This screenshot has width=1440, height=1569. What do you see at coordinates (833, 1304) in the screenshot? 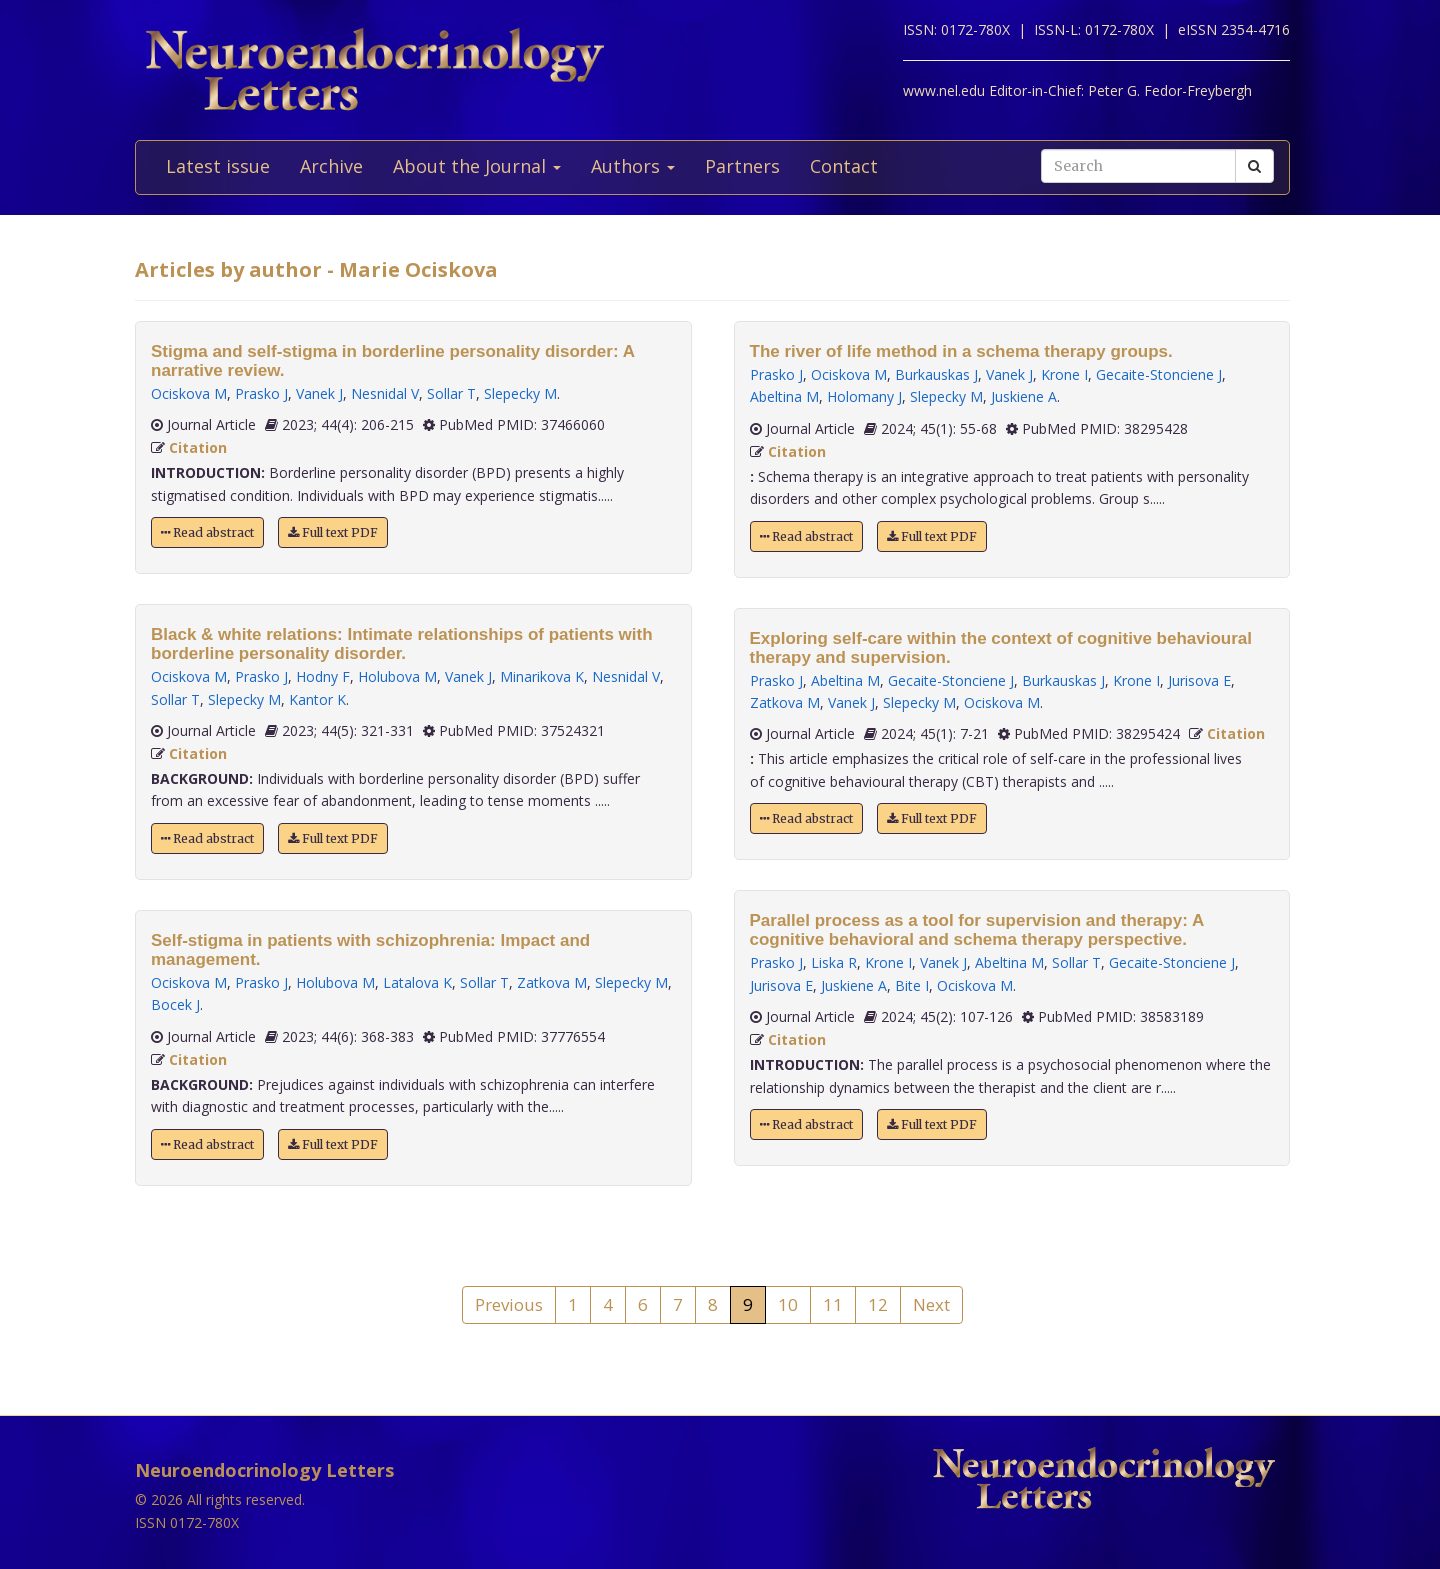
I see `11` at bounding box center [833, 1304].